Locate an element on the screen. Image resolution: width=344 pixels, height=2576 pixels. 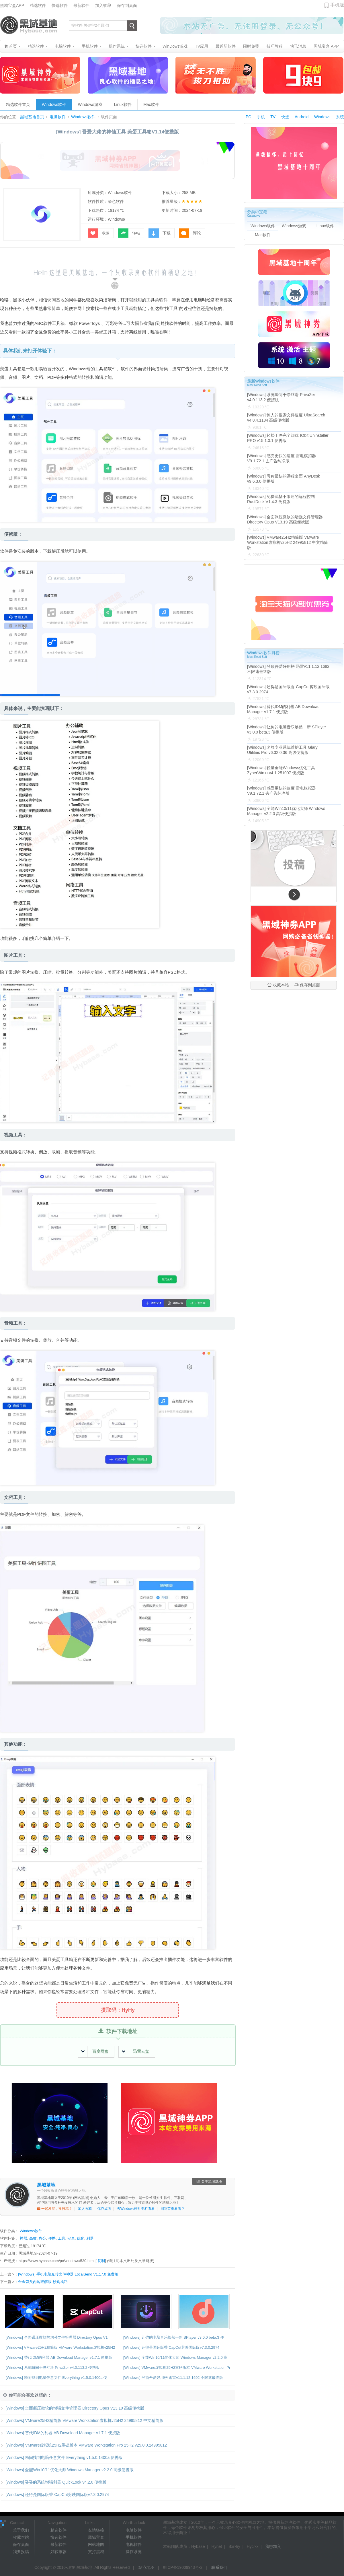
[Windows] VMware25H2精简版 VMware Workstation虚拟机v25H2 24995812 中文精简版 is located at coordinates (81, 2420).